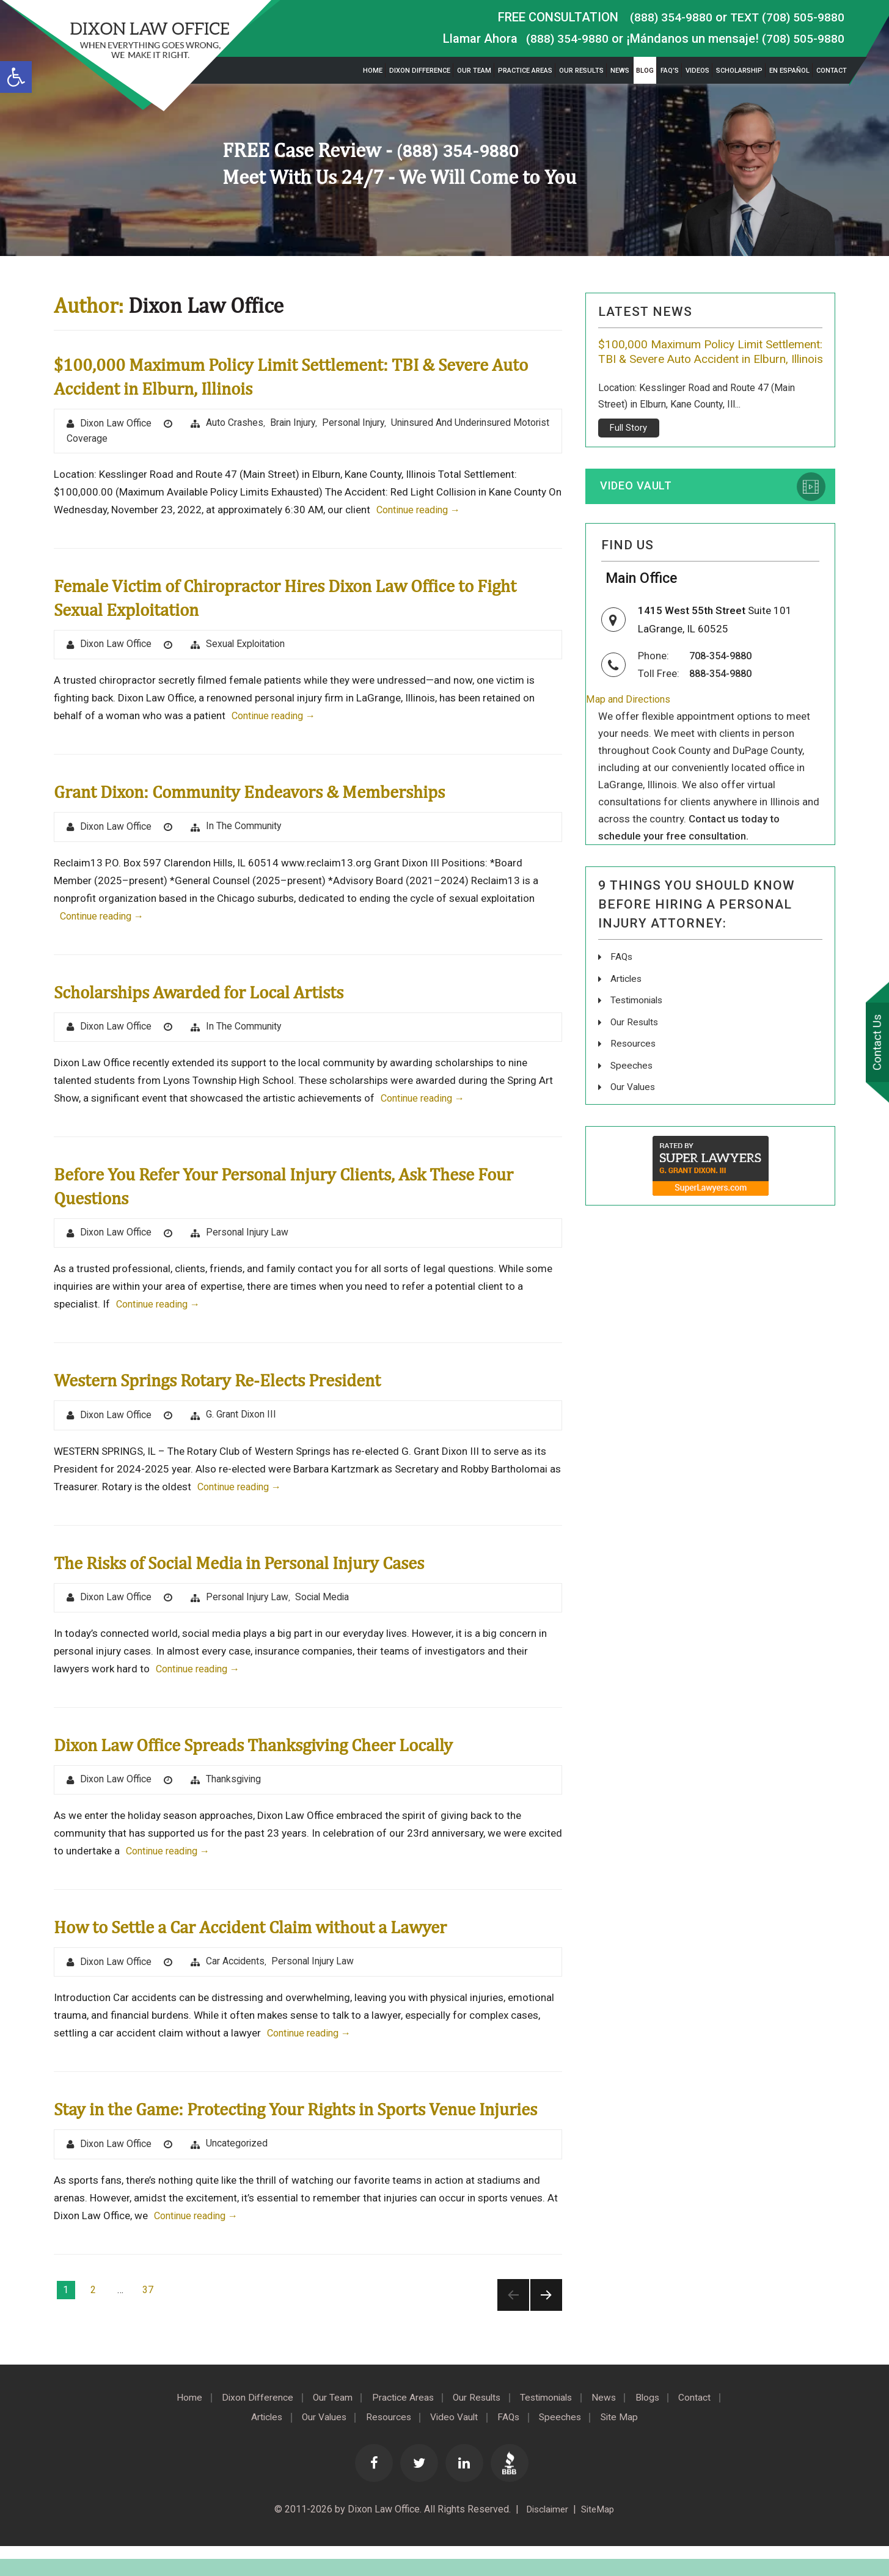 This screenshot has width=889, height=2576. I want to click on Next page, so click(546, 2325).